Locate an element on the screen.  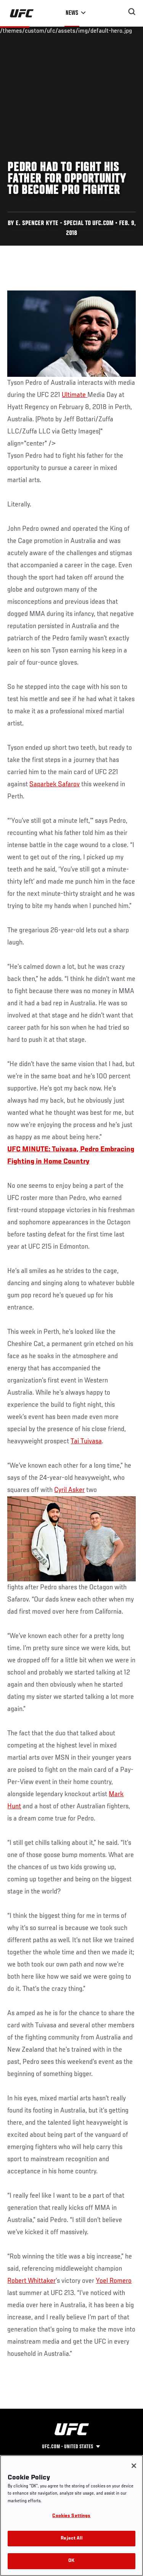
[Close] is located at coordinates (133, 2465).